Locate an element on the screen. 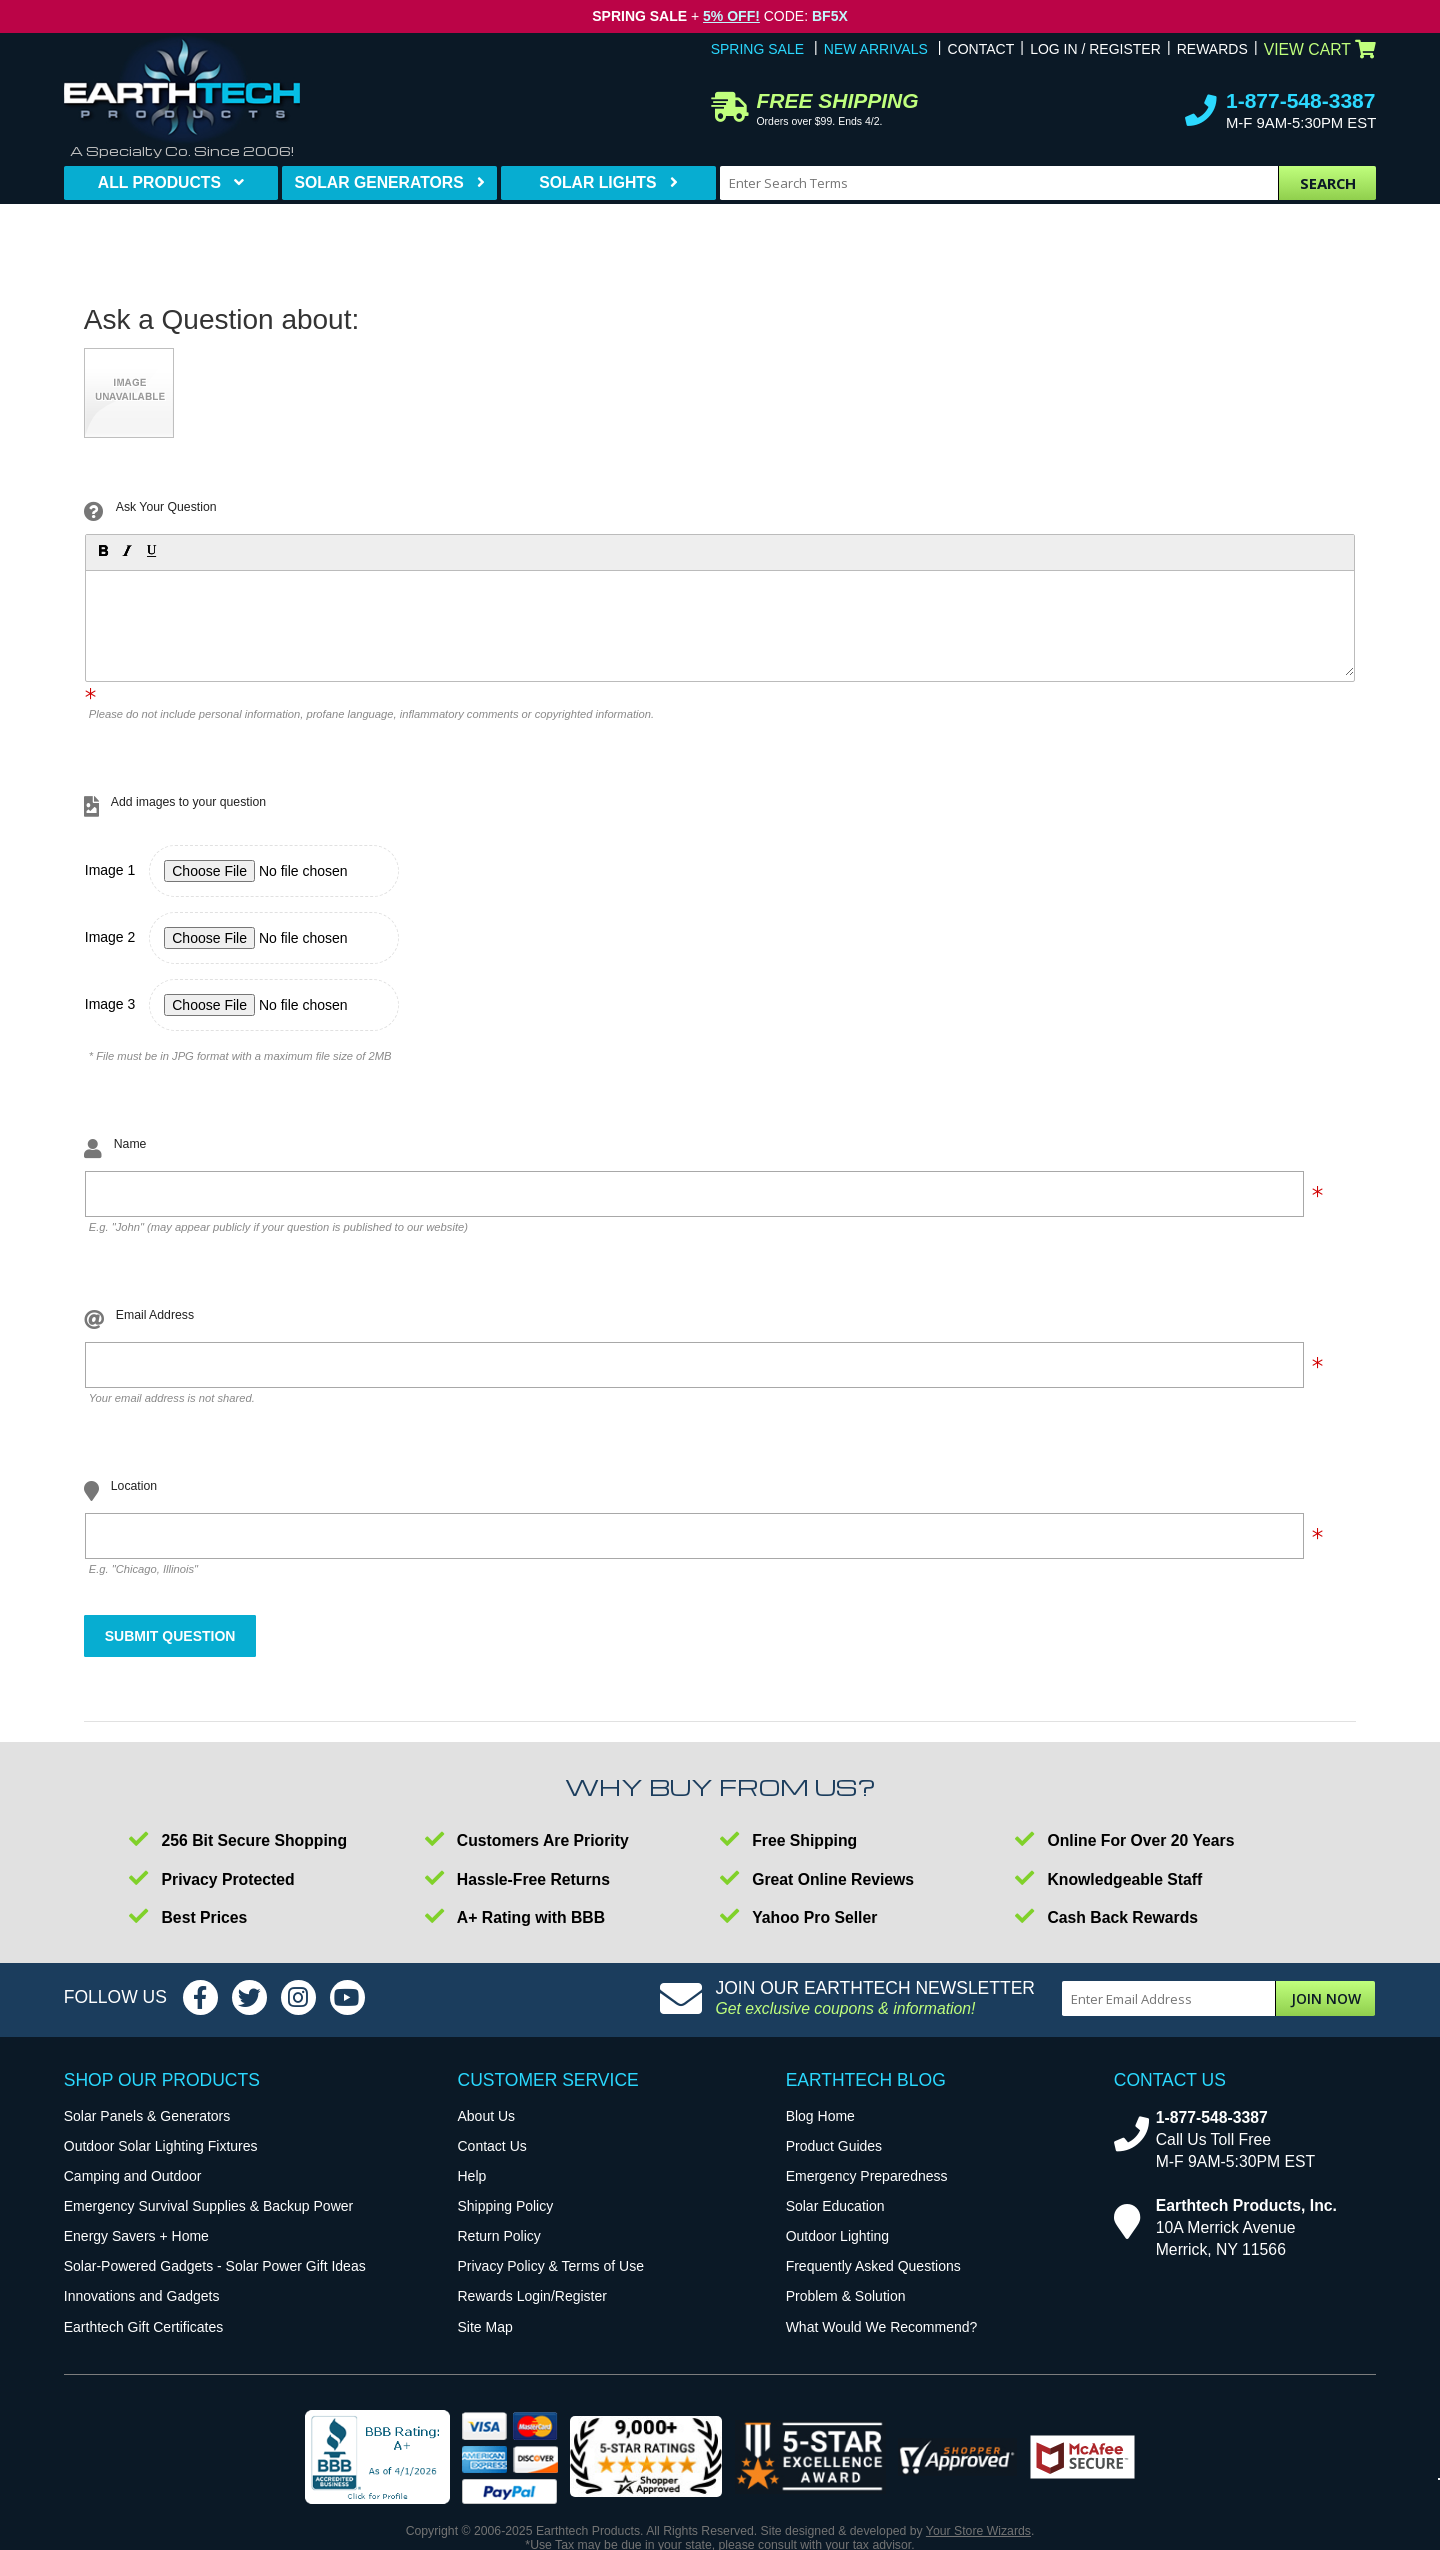 This screenshot has height=2550, width=1440. Problem & Solution is located at coordinates (846, 2296).